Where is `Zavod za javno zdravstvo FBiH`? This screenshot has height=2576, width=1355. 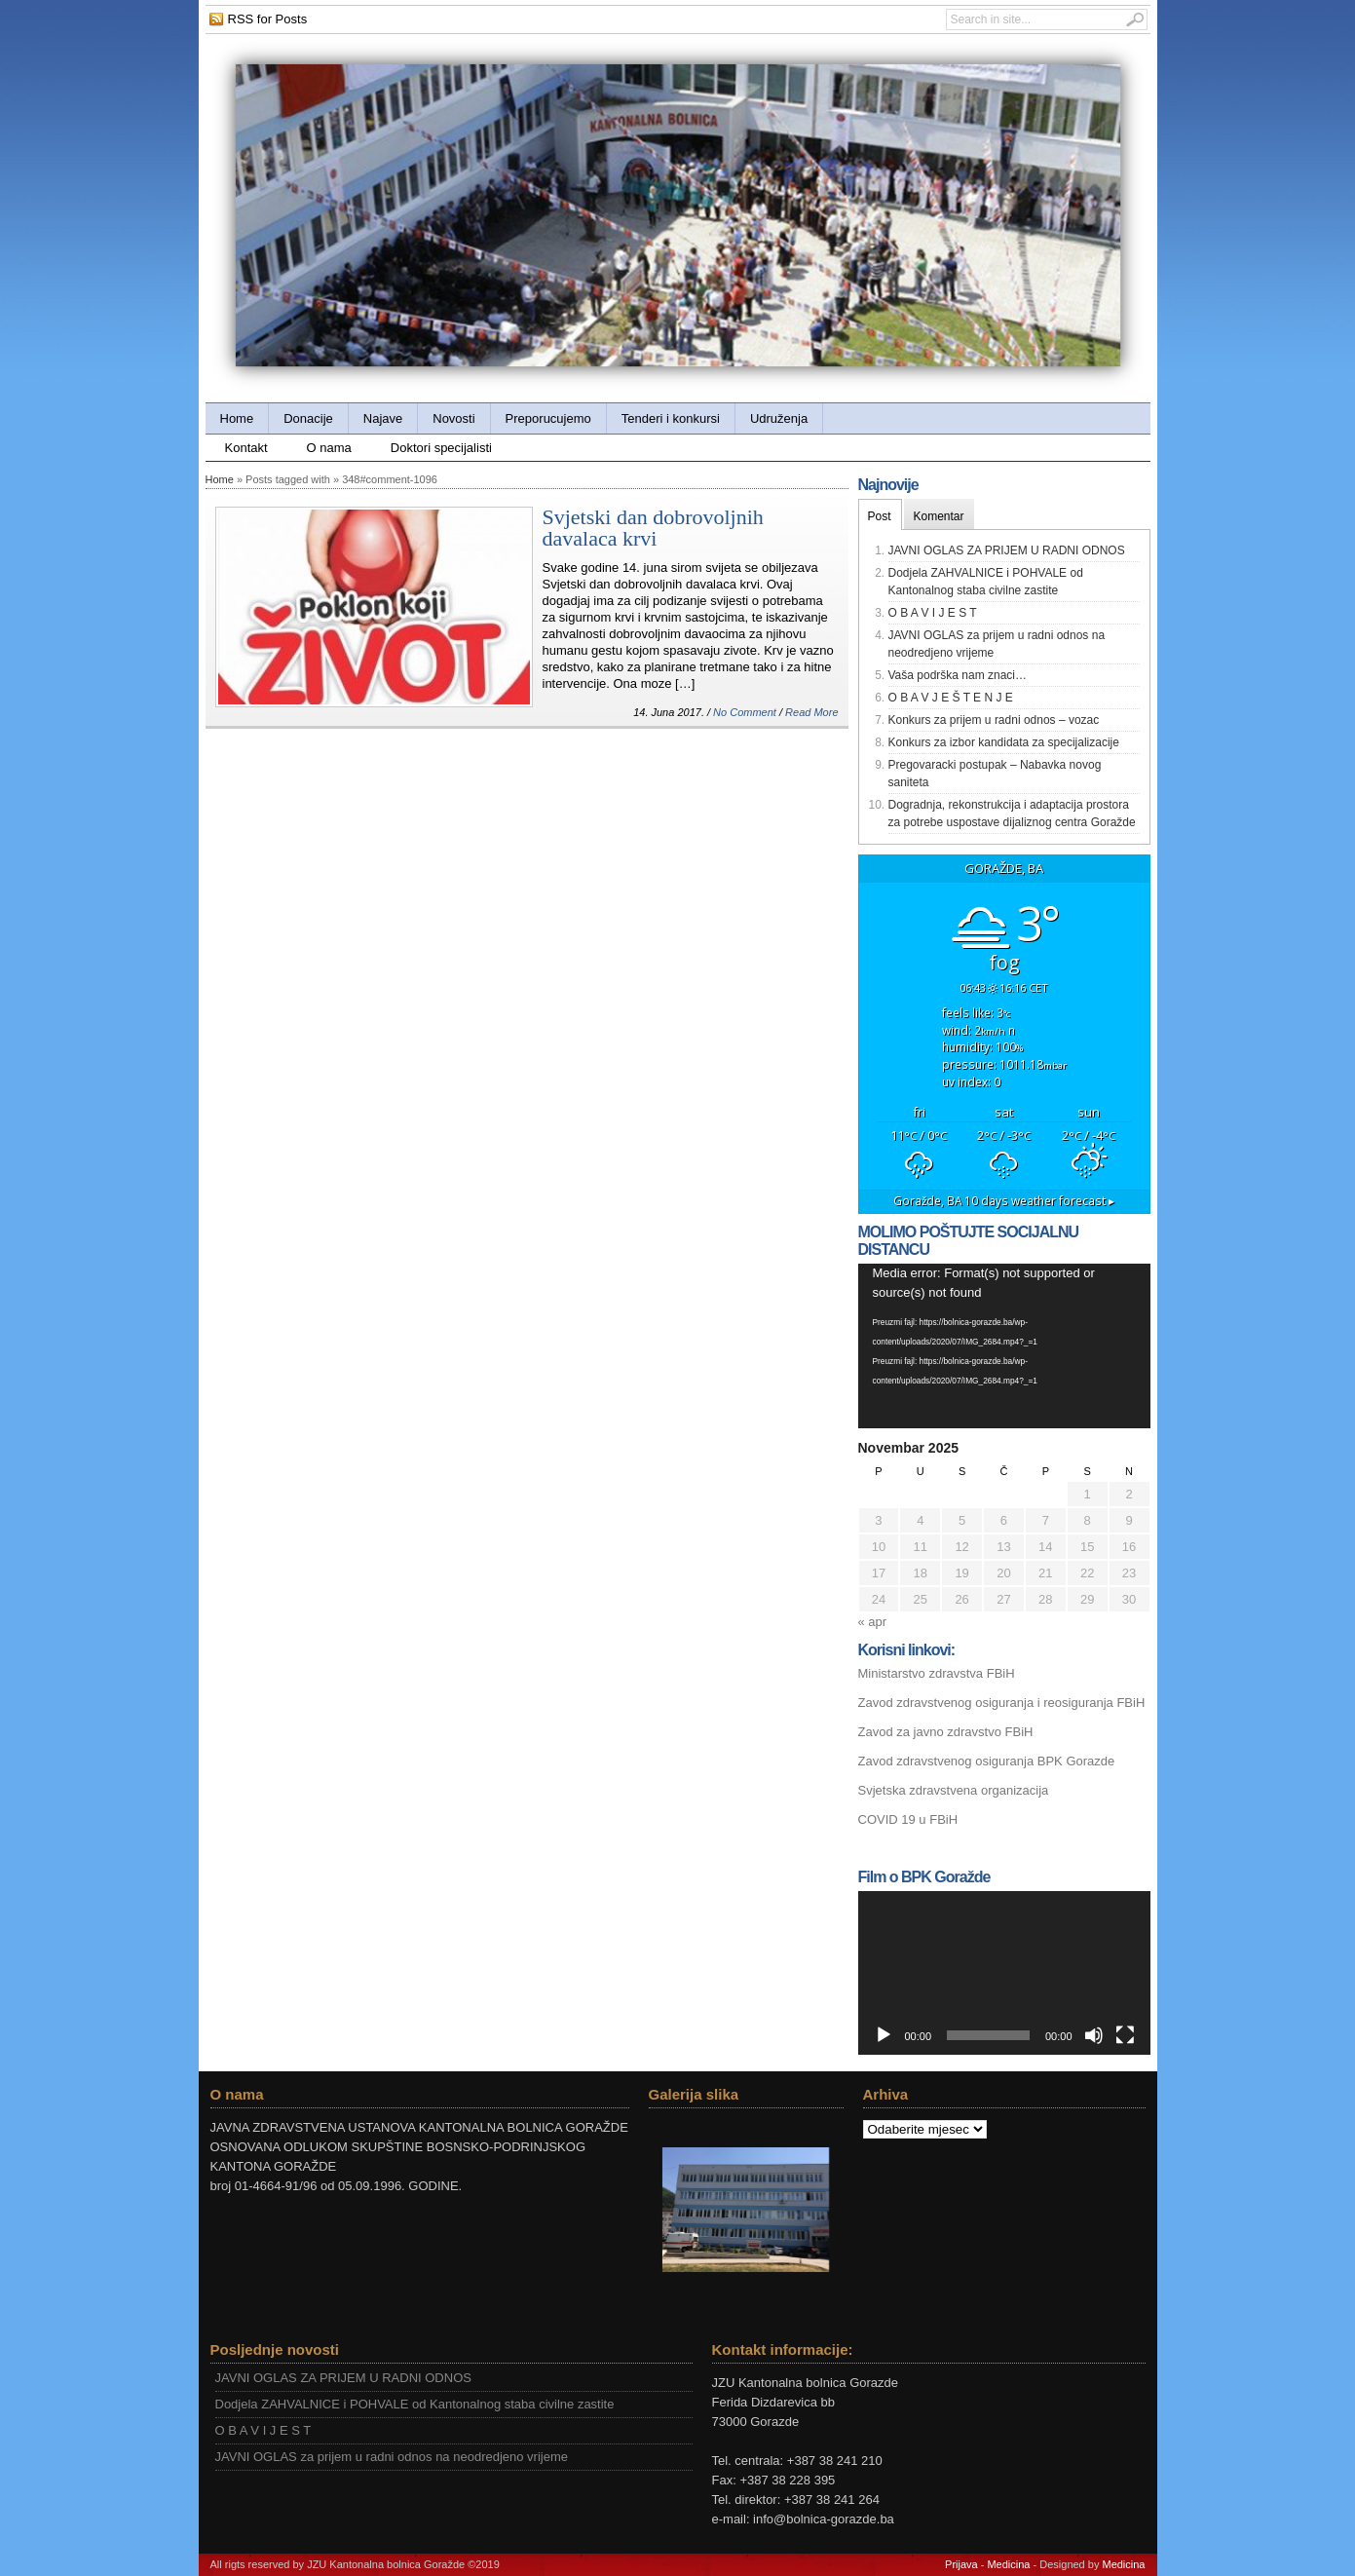
Zavod za javno zdravstvo FBiH is located at coordinates (946, 1731).